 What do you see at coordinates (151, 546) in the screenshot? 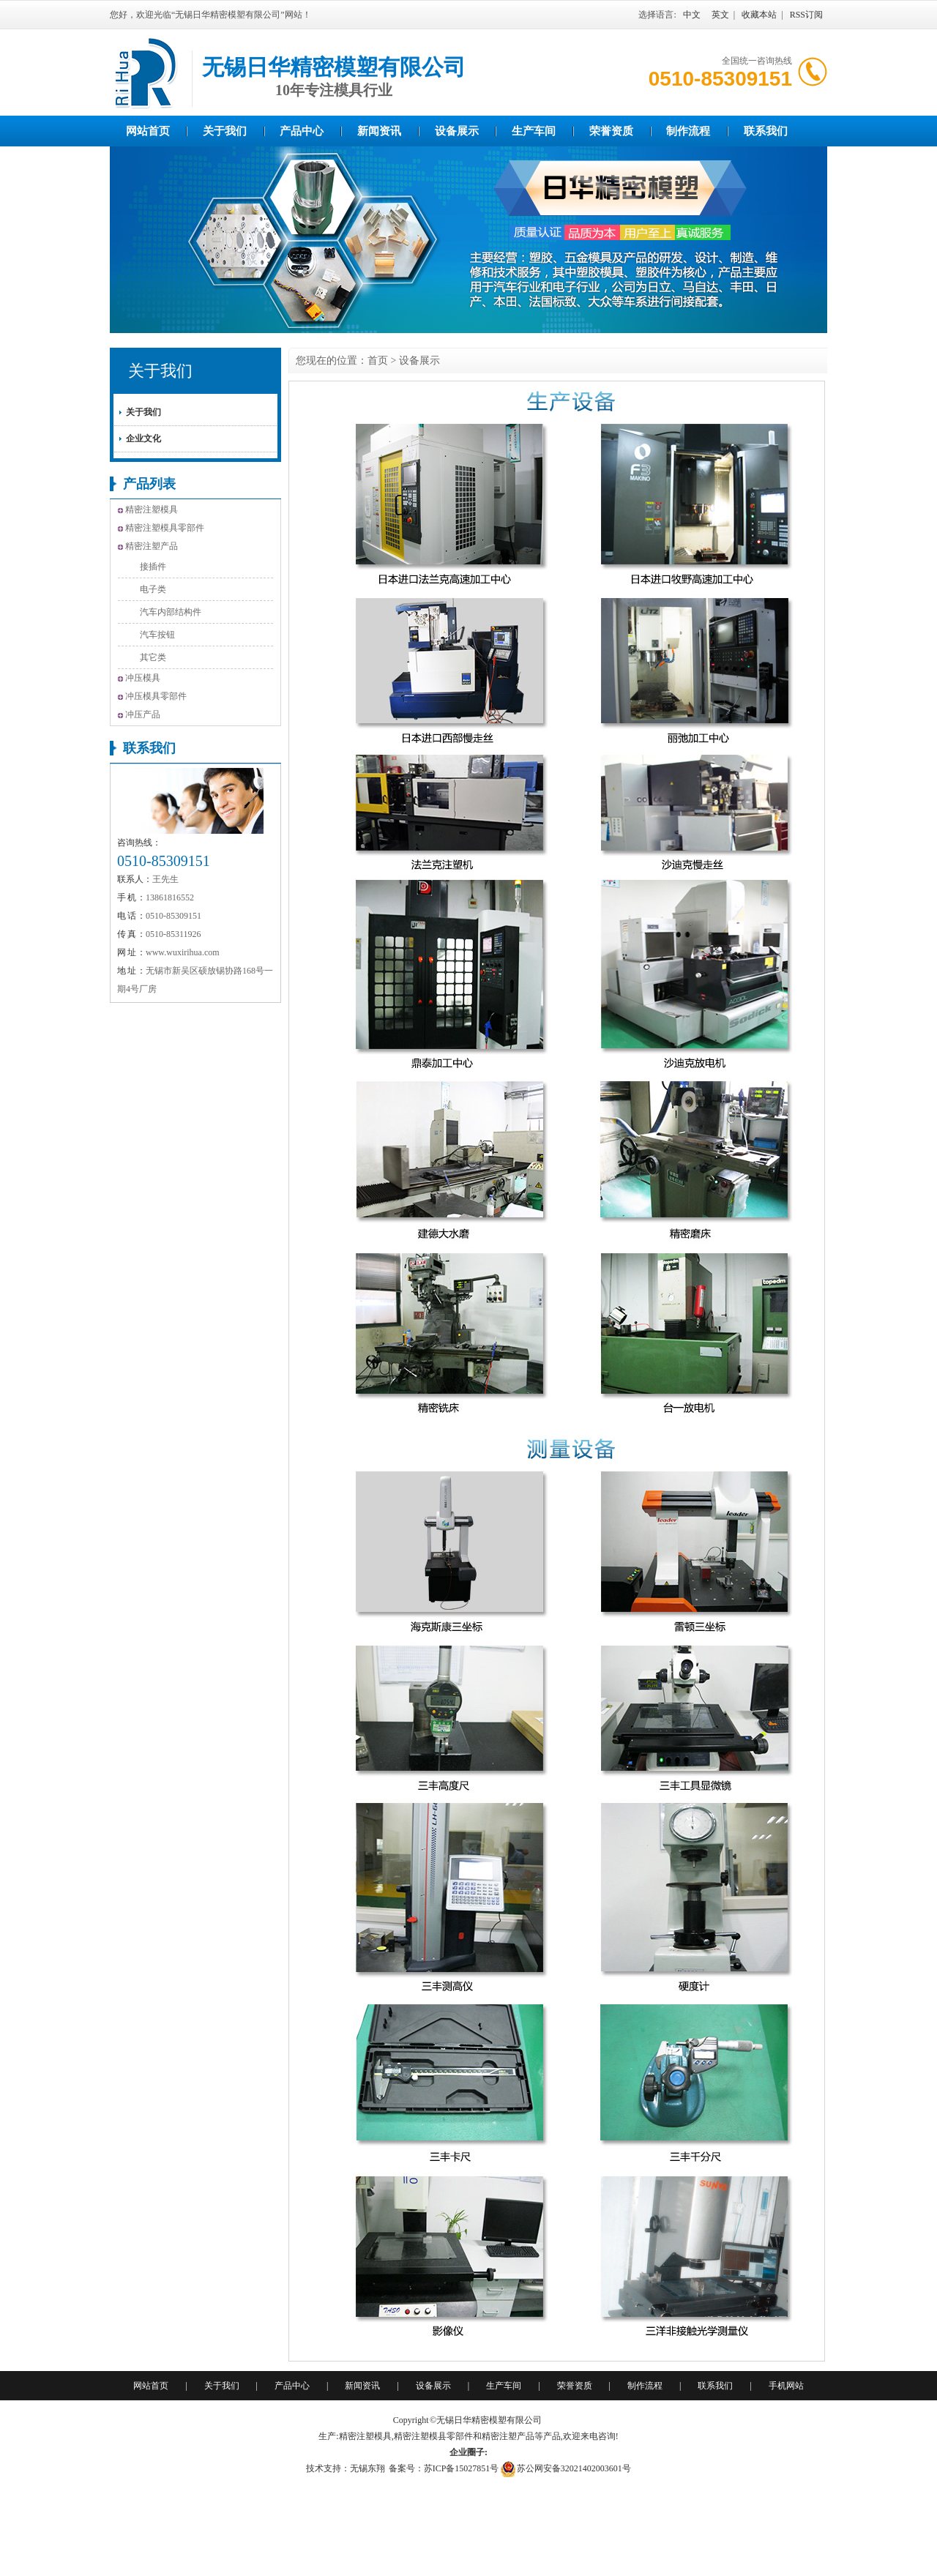
I see `精密注塑产品` at bounding box center [151, 546].